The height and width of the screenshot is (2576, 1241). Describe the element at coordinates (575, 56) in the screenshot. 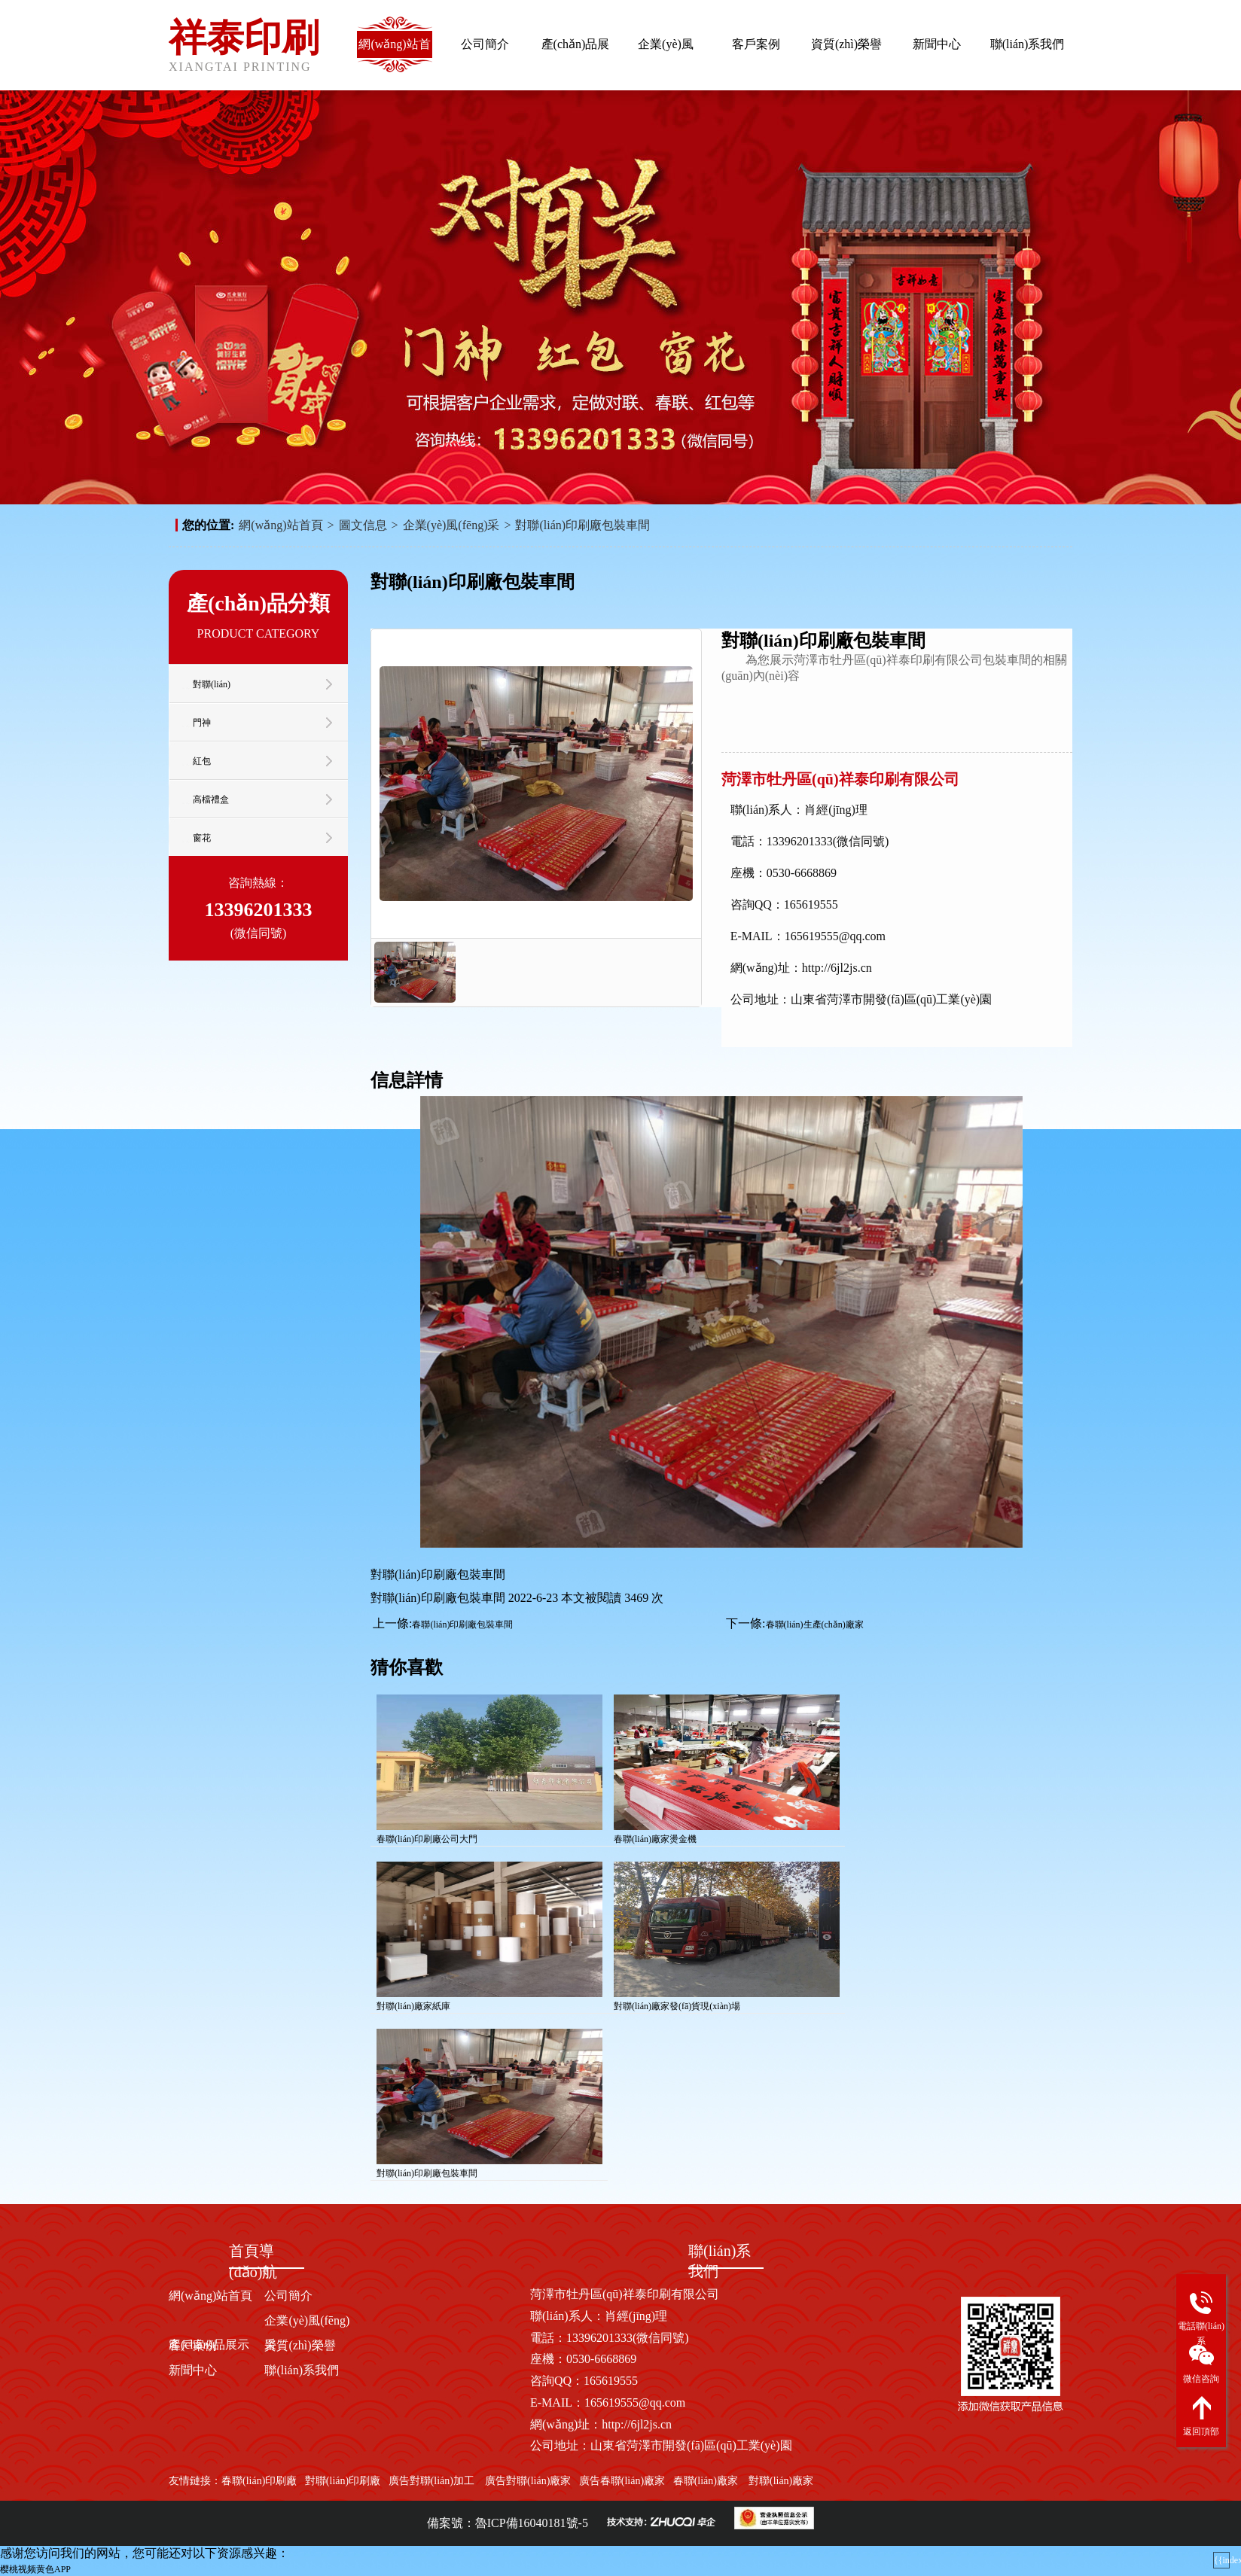

I see `產(chǎn)品展示` at that location.